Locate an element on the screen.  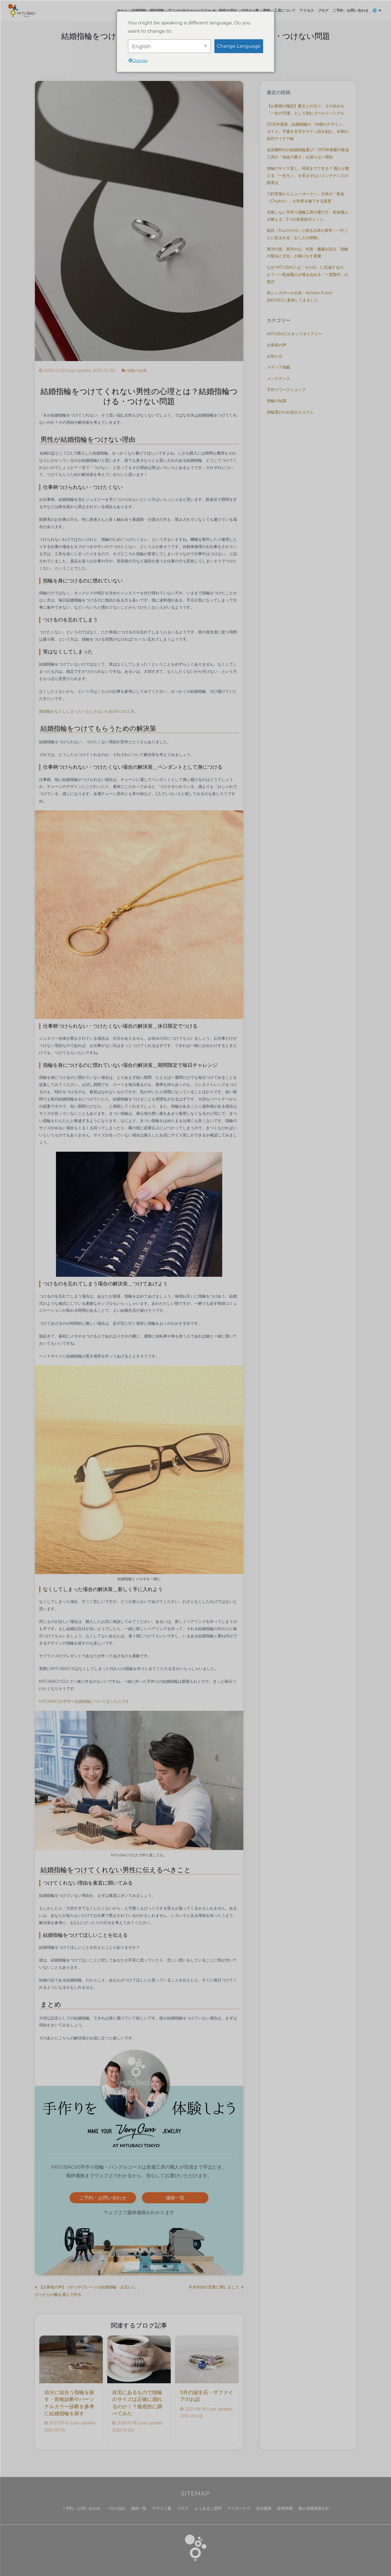
初シンガポール出張 – Artisan Event @KOBOに参加してきました is located at coordinates (300, 296).